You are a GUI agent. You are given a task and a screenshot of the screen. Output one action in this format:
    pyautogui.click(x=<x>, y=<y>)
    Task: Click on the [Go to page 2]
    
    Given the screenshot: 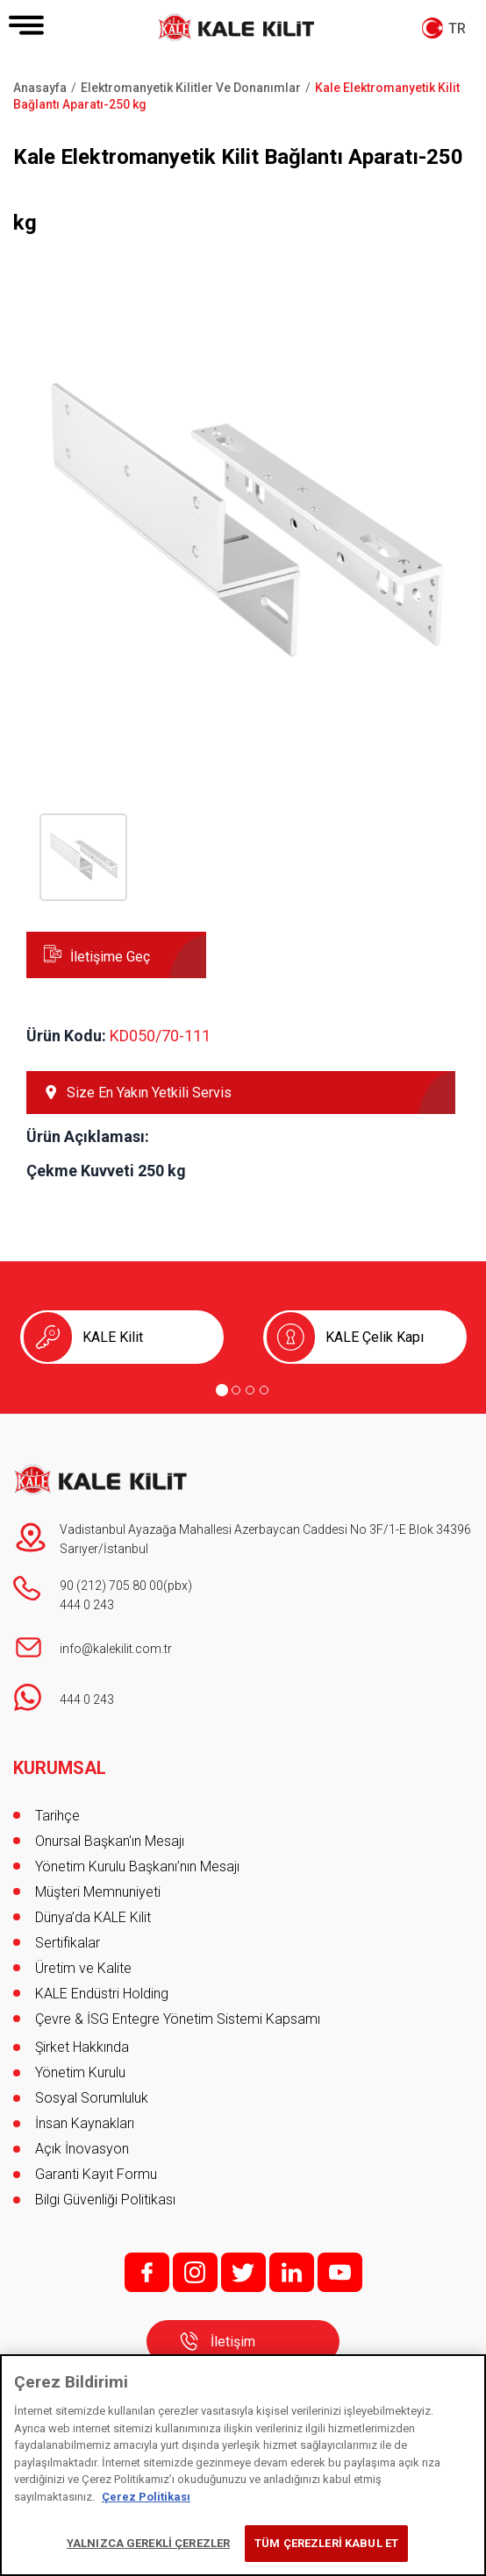 What is the action you would take?
    pyautogui.click(x=236, y=1390)
    